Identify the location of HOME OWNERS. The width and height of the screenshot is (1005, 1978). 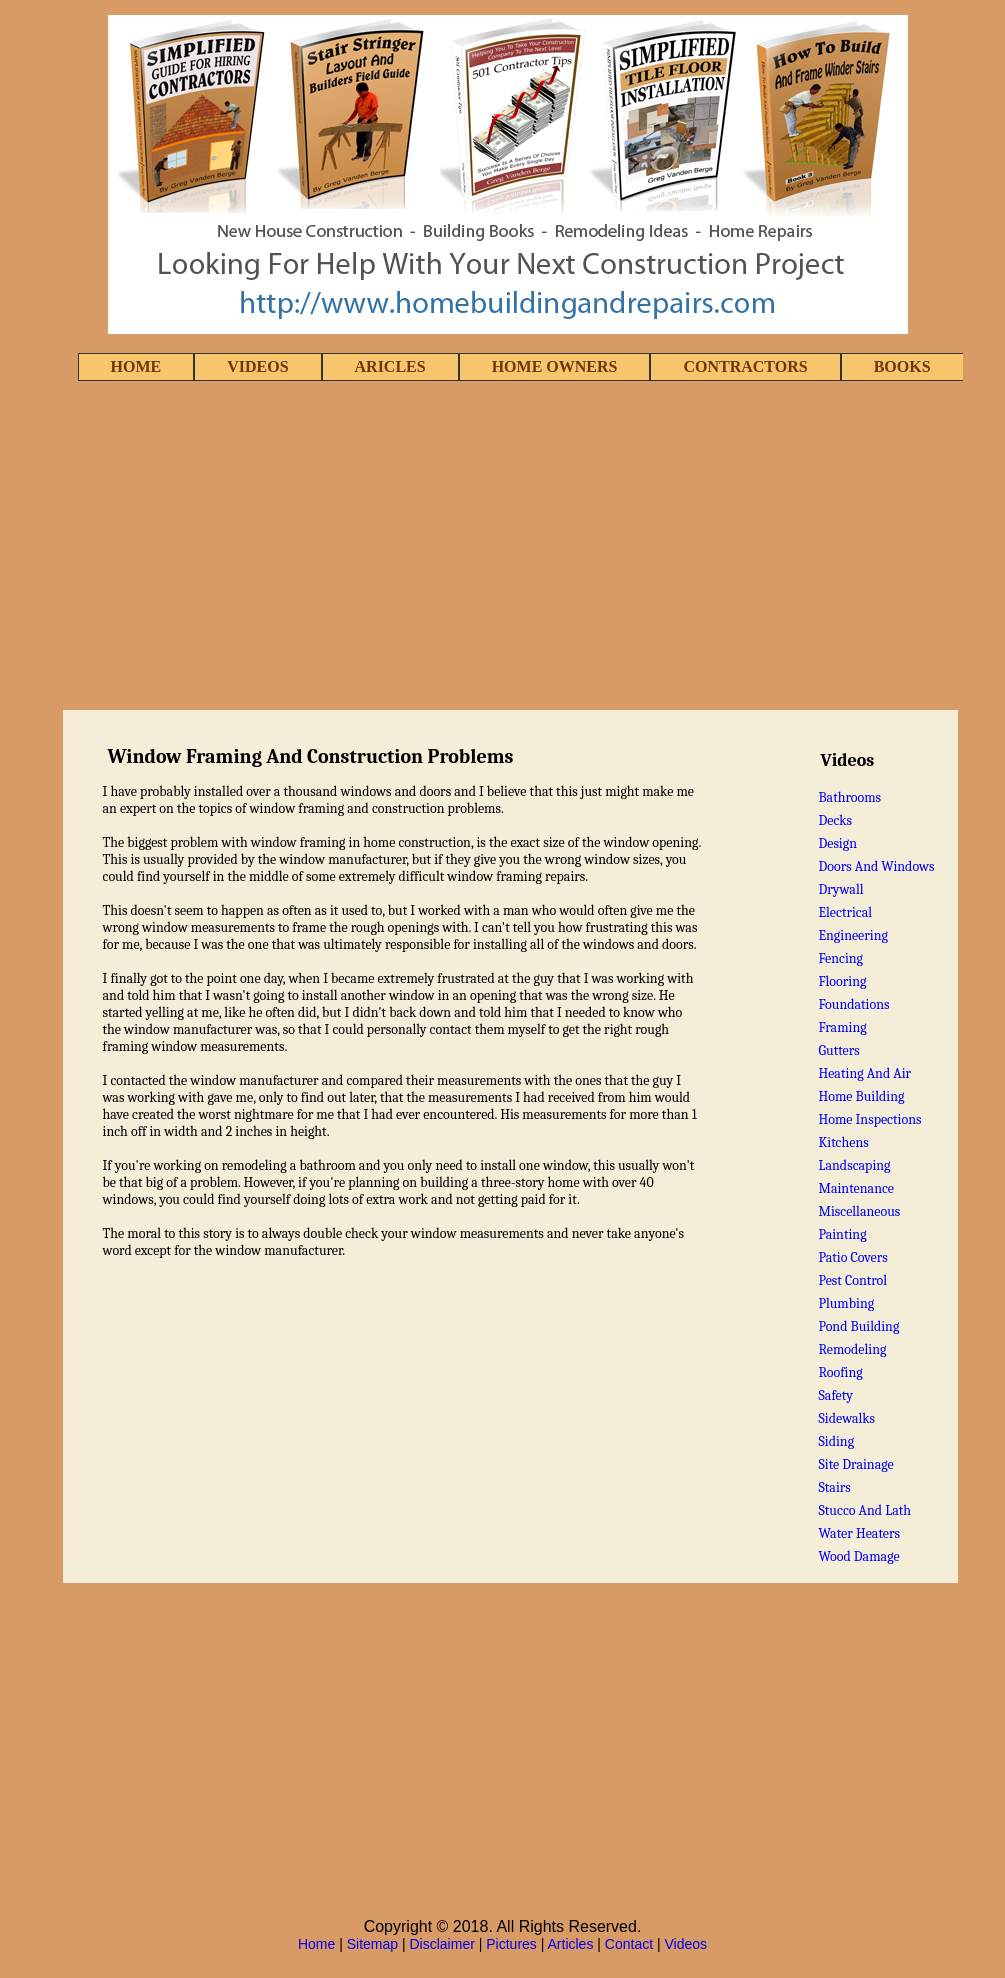
(555, 366).